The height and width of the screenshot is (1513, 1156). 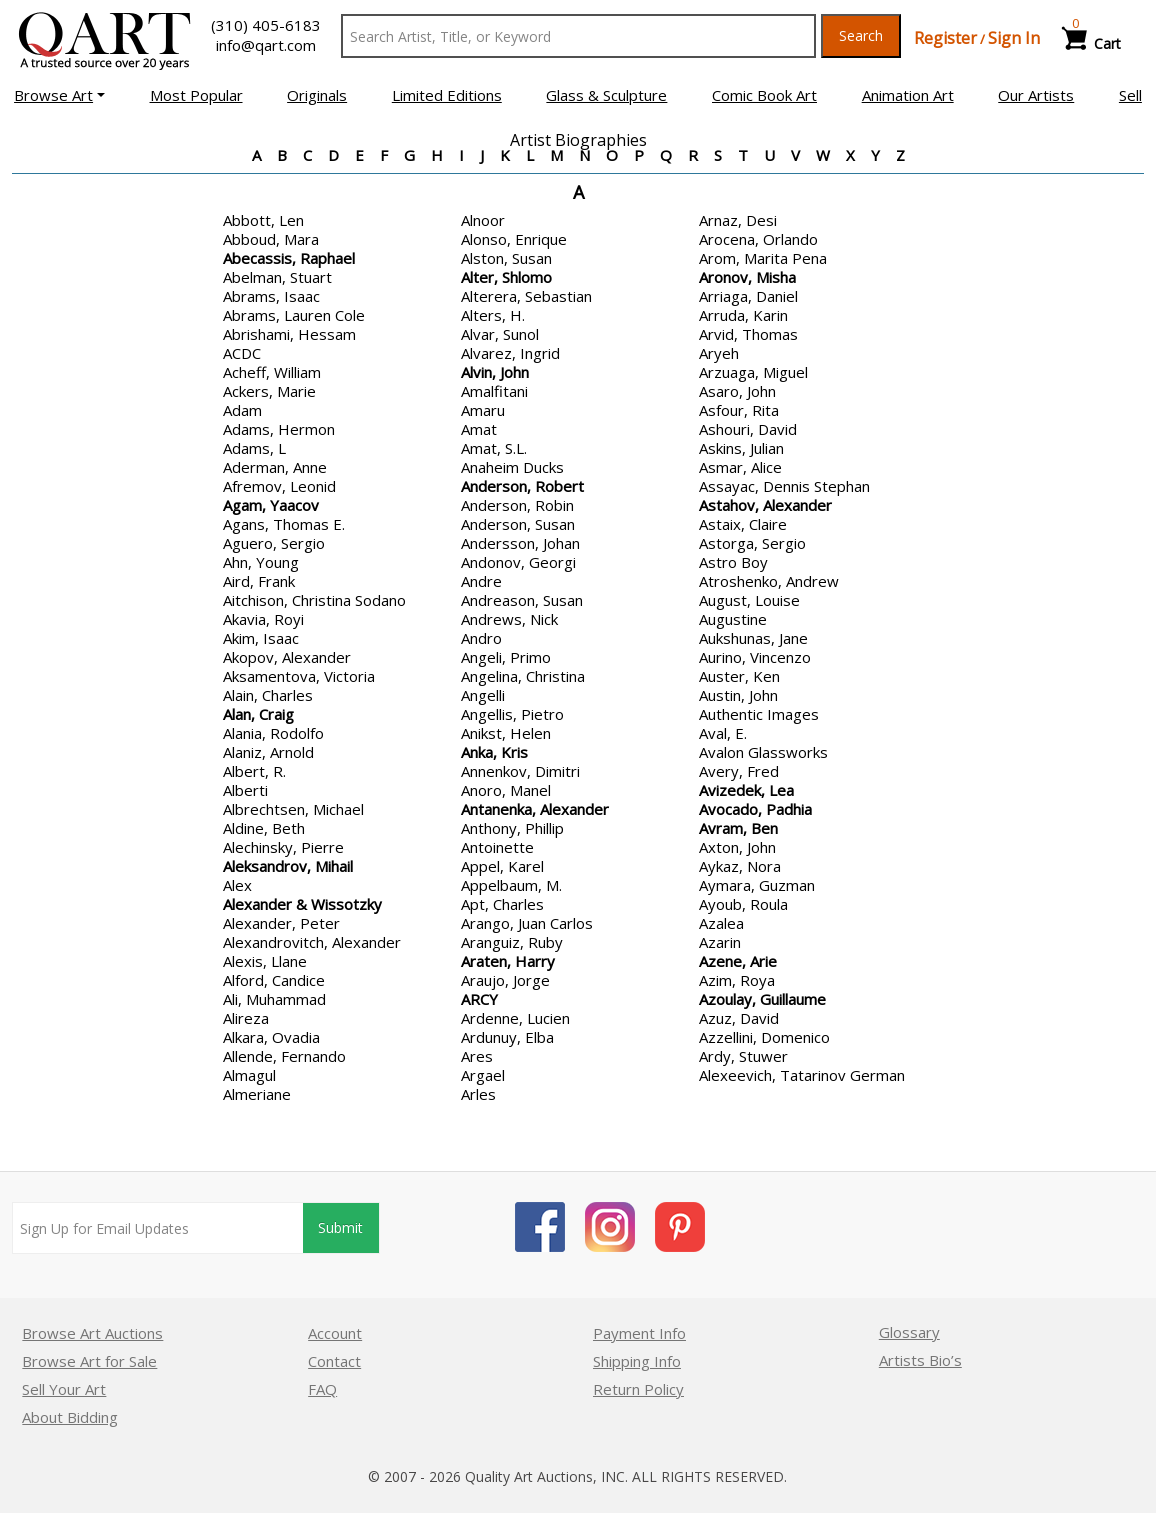 I want to click on info@qart.com, so click(x=266, y=45).